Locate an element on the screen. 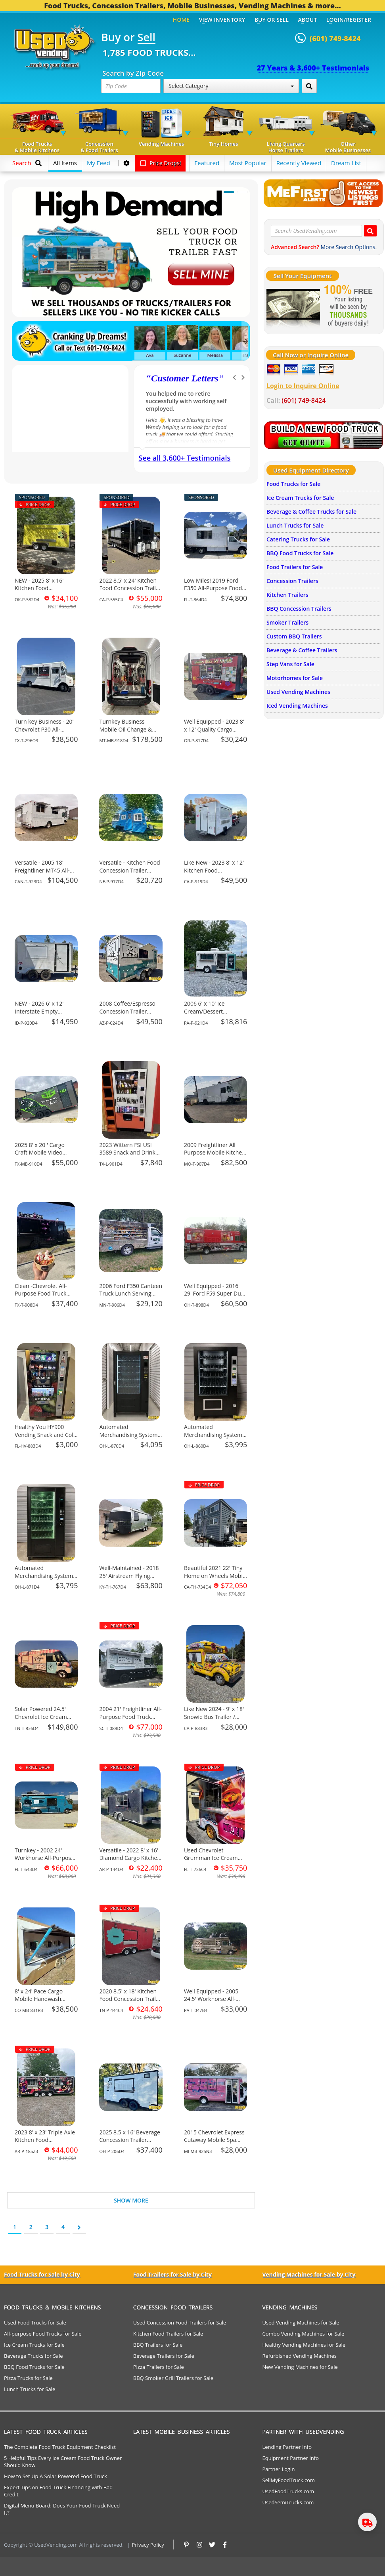 This screenshot has width=385, height=2576. 5 Helpful Tips Every Ice Cream Food Truck Owner Should Know is located at coordinates (63, 2461).